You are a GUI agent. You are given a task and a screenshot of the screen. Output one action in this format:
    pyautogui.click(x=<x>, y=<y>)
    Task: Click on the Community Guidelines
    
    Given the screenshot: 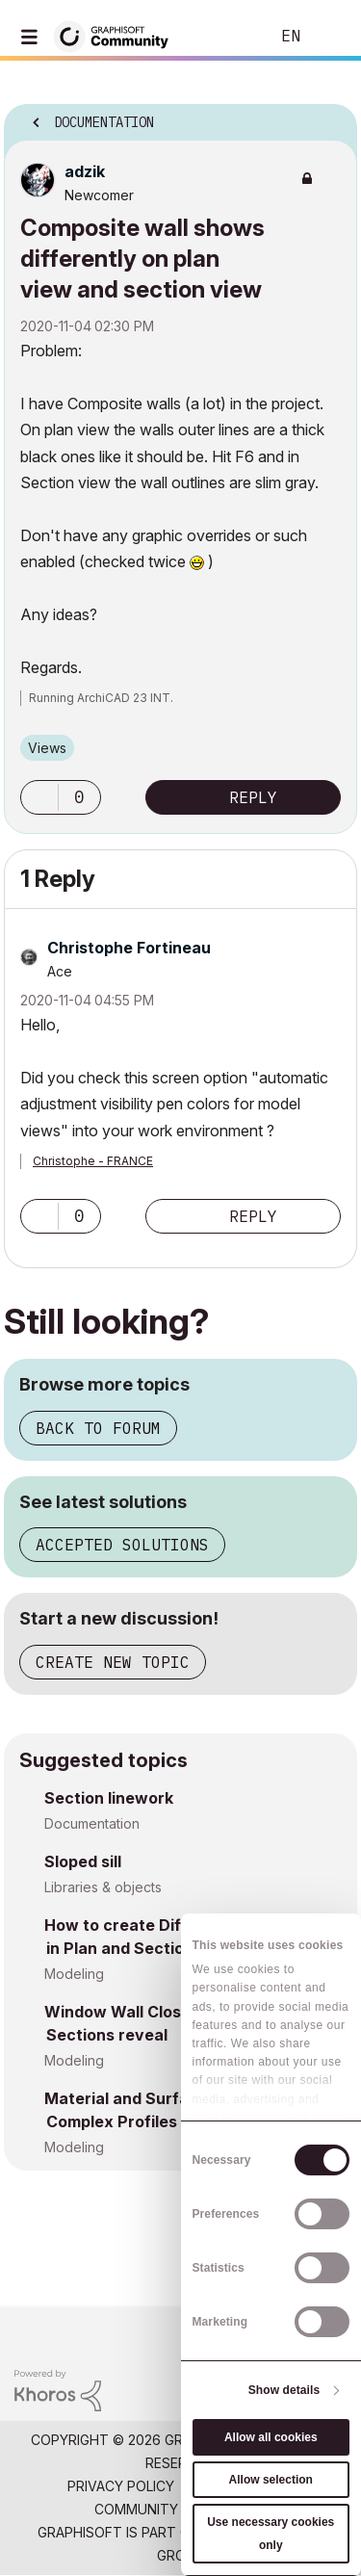 What is the action you would take?
    pyautogui.click(x=175, y=2509)
    